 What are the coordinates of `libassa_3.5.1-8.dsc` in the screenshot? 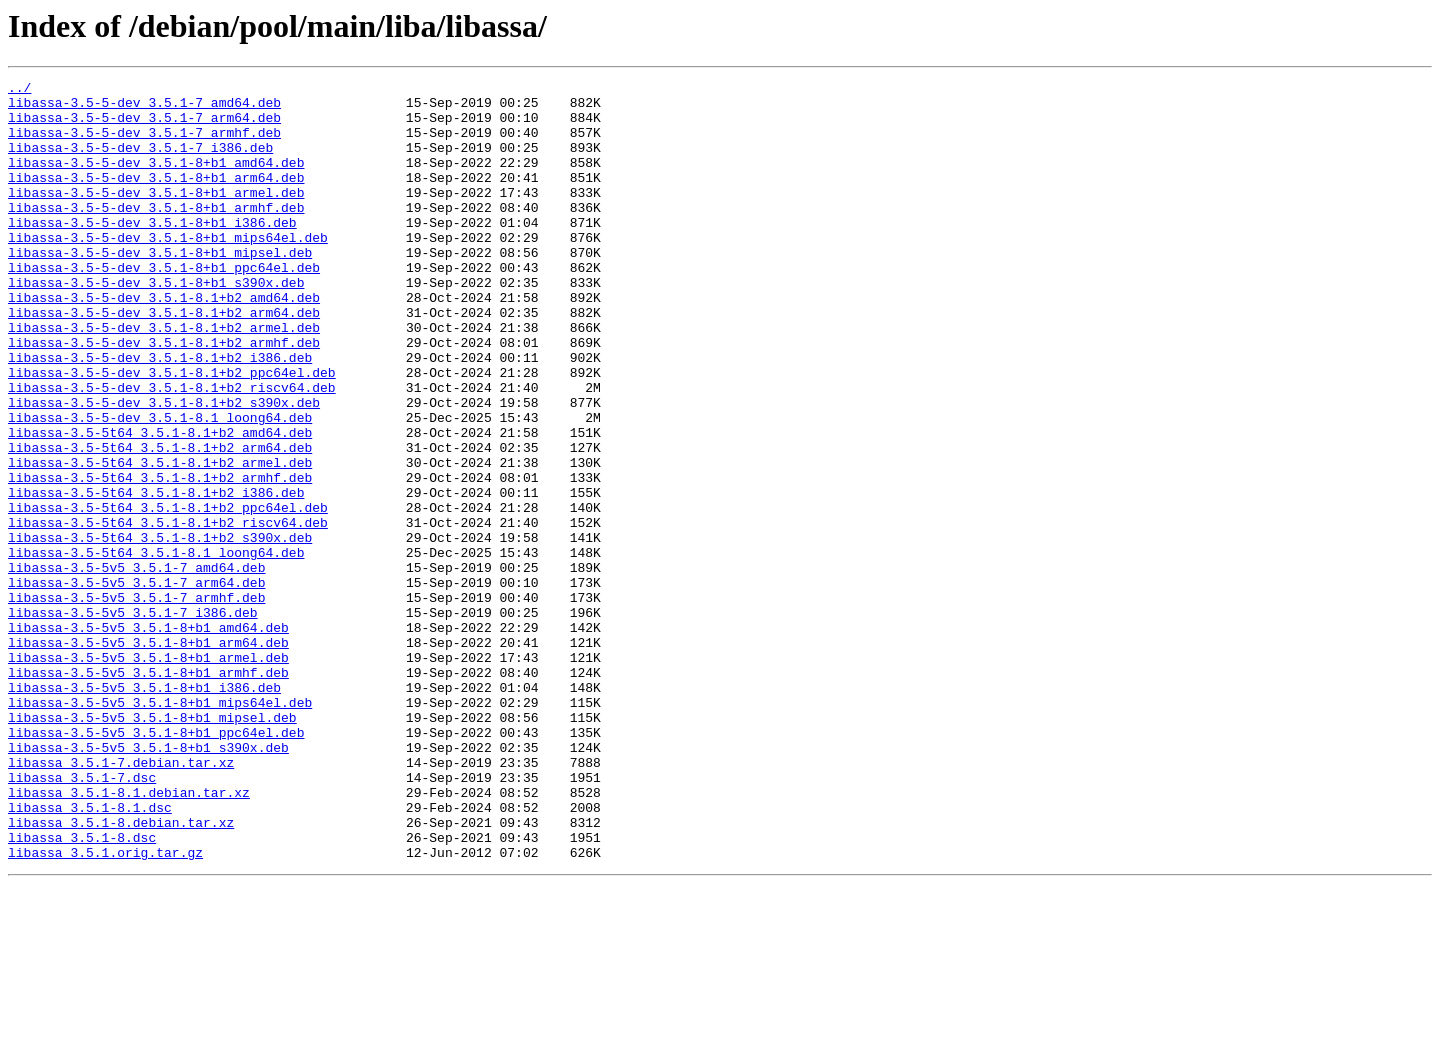 It's located at (82, 990).